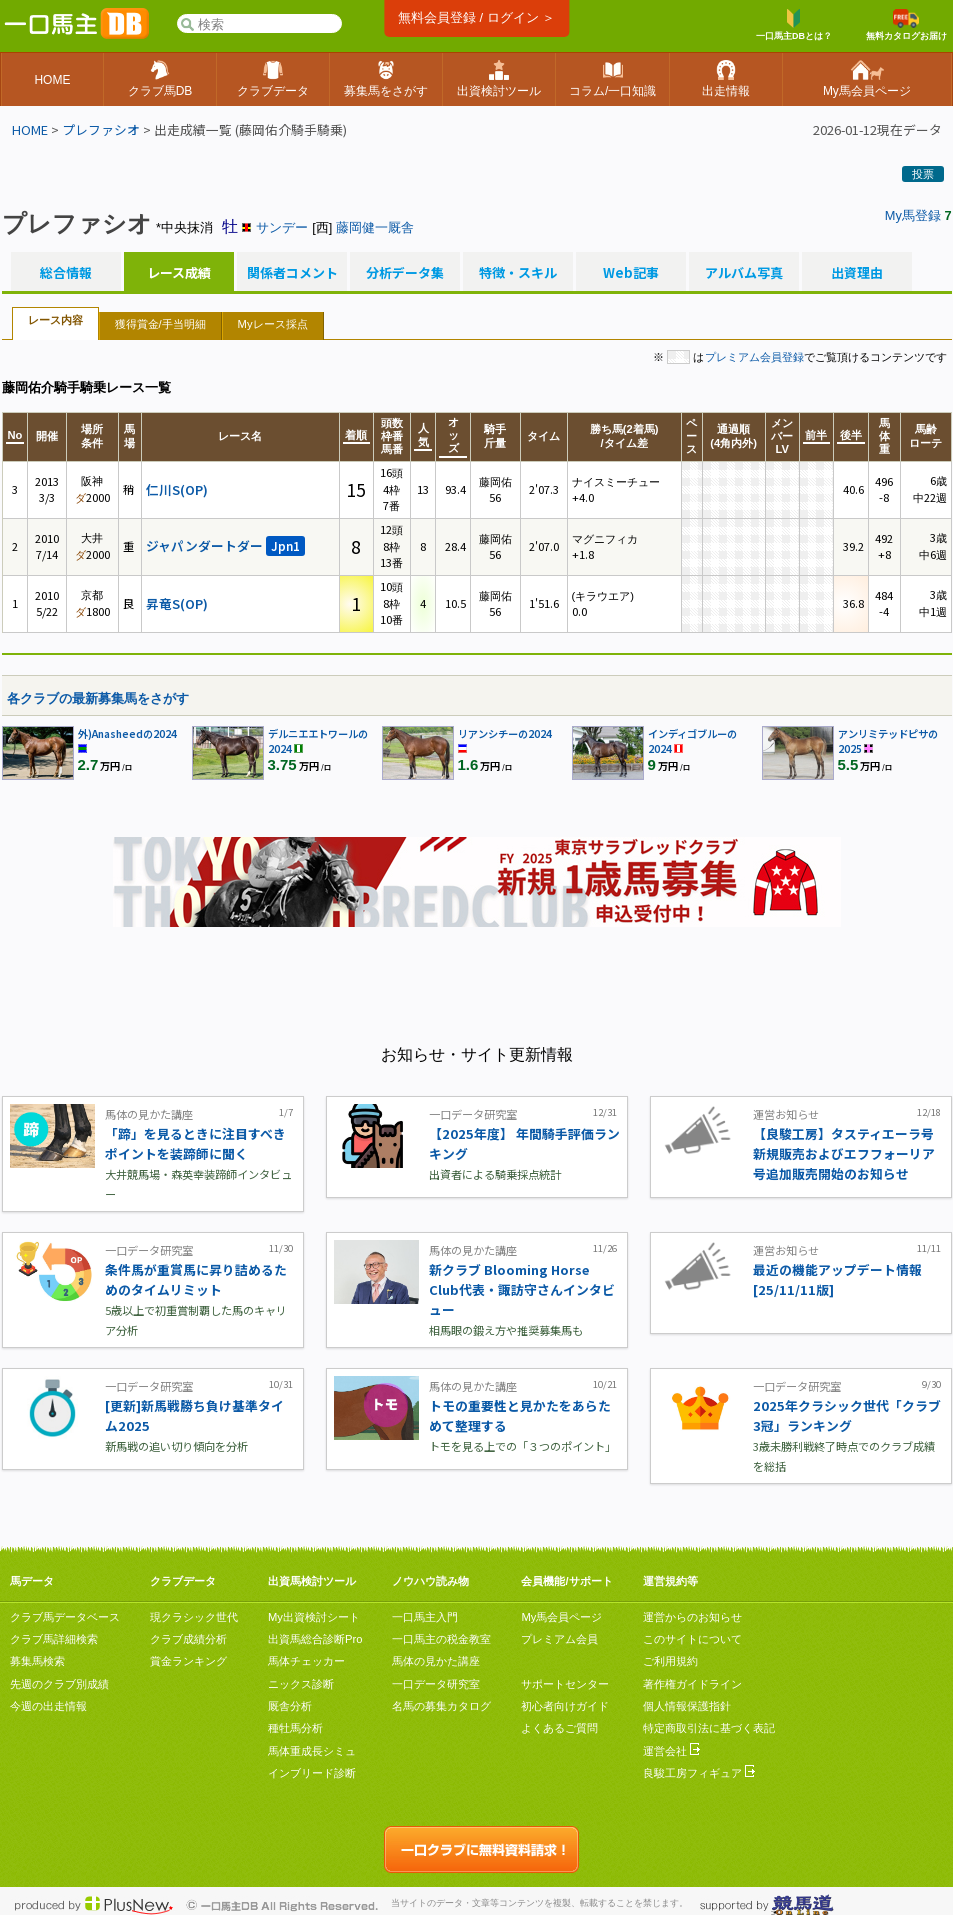  What do you see at coordinates (671, 1751) in the screenshot?
I see `運営会社` at bounding box center [671, 1751].